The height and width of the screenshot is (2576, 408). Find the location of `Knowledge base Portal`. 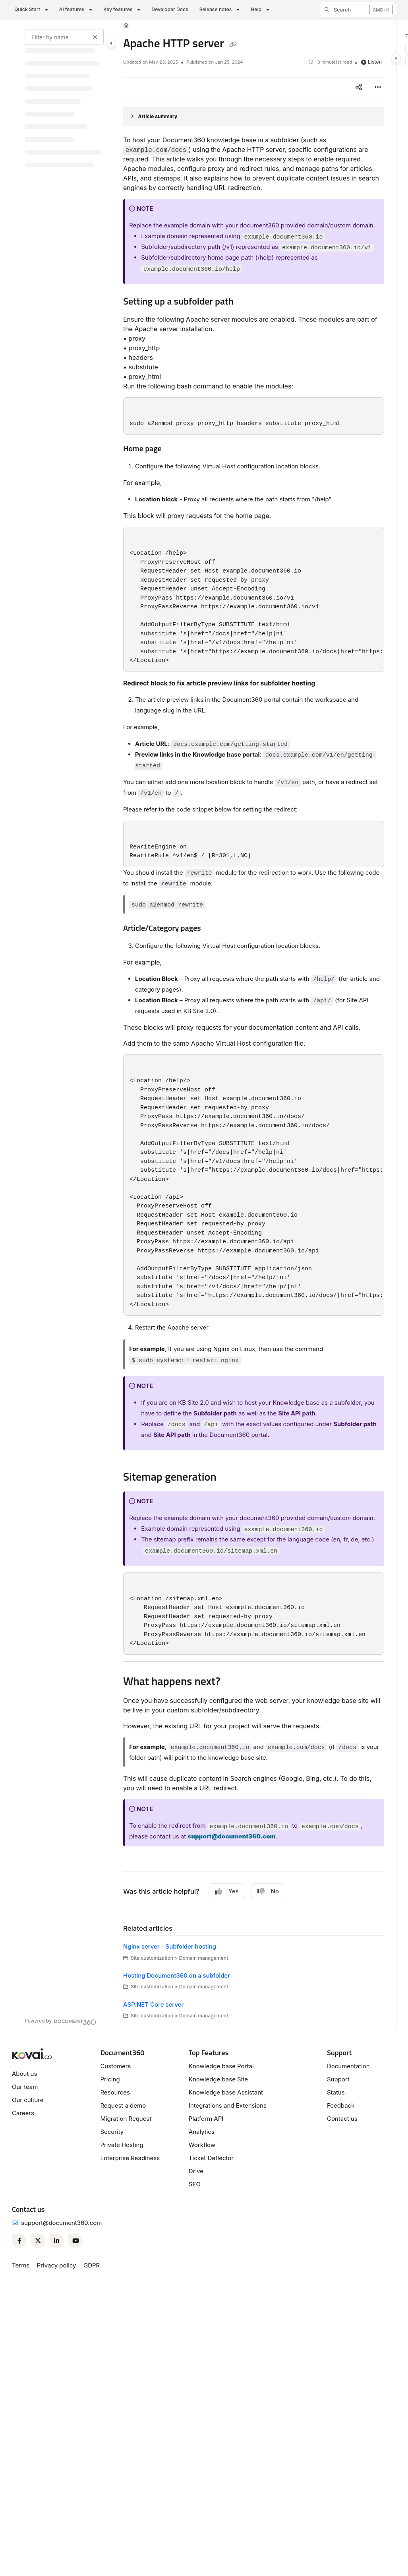

Knowledge base Portal is located at coordinates (221, 2066).